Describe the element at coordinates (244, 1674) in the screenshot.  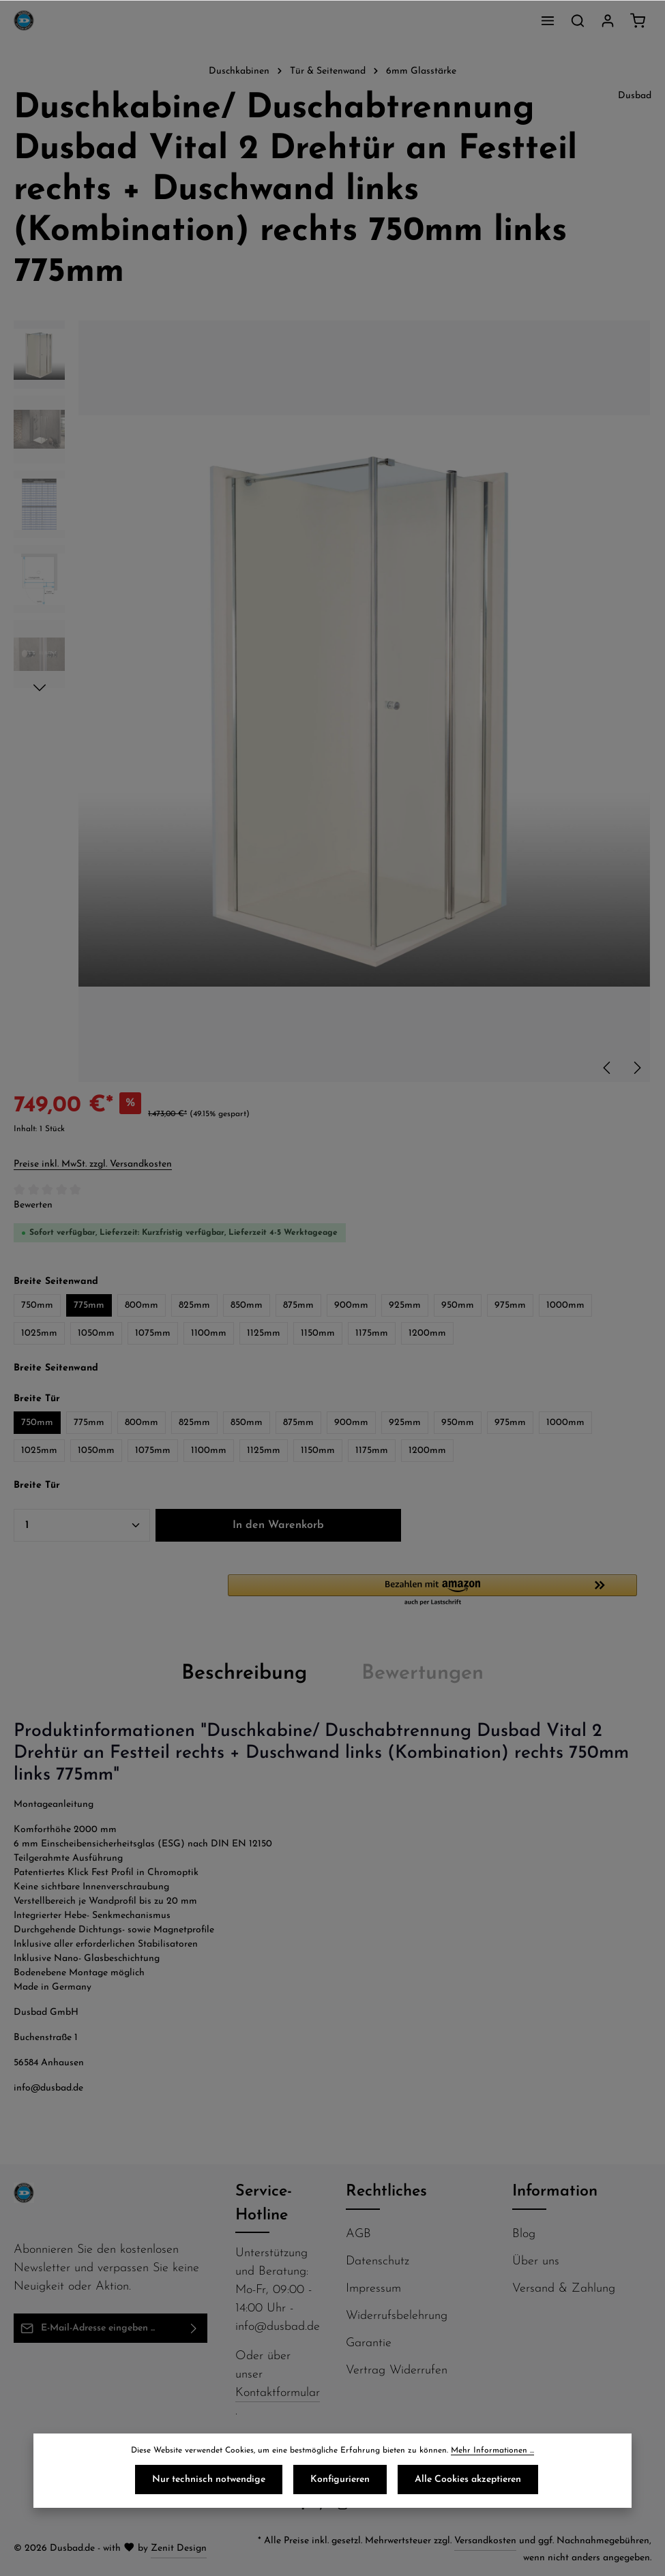
I see `[tab]` at that location.